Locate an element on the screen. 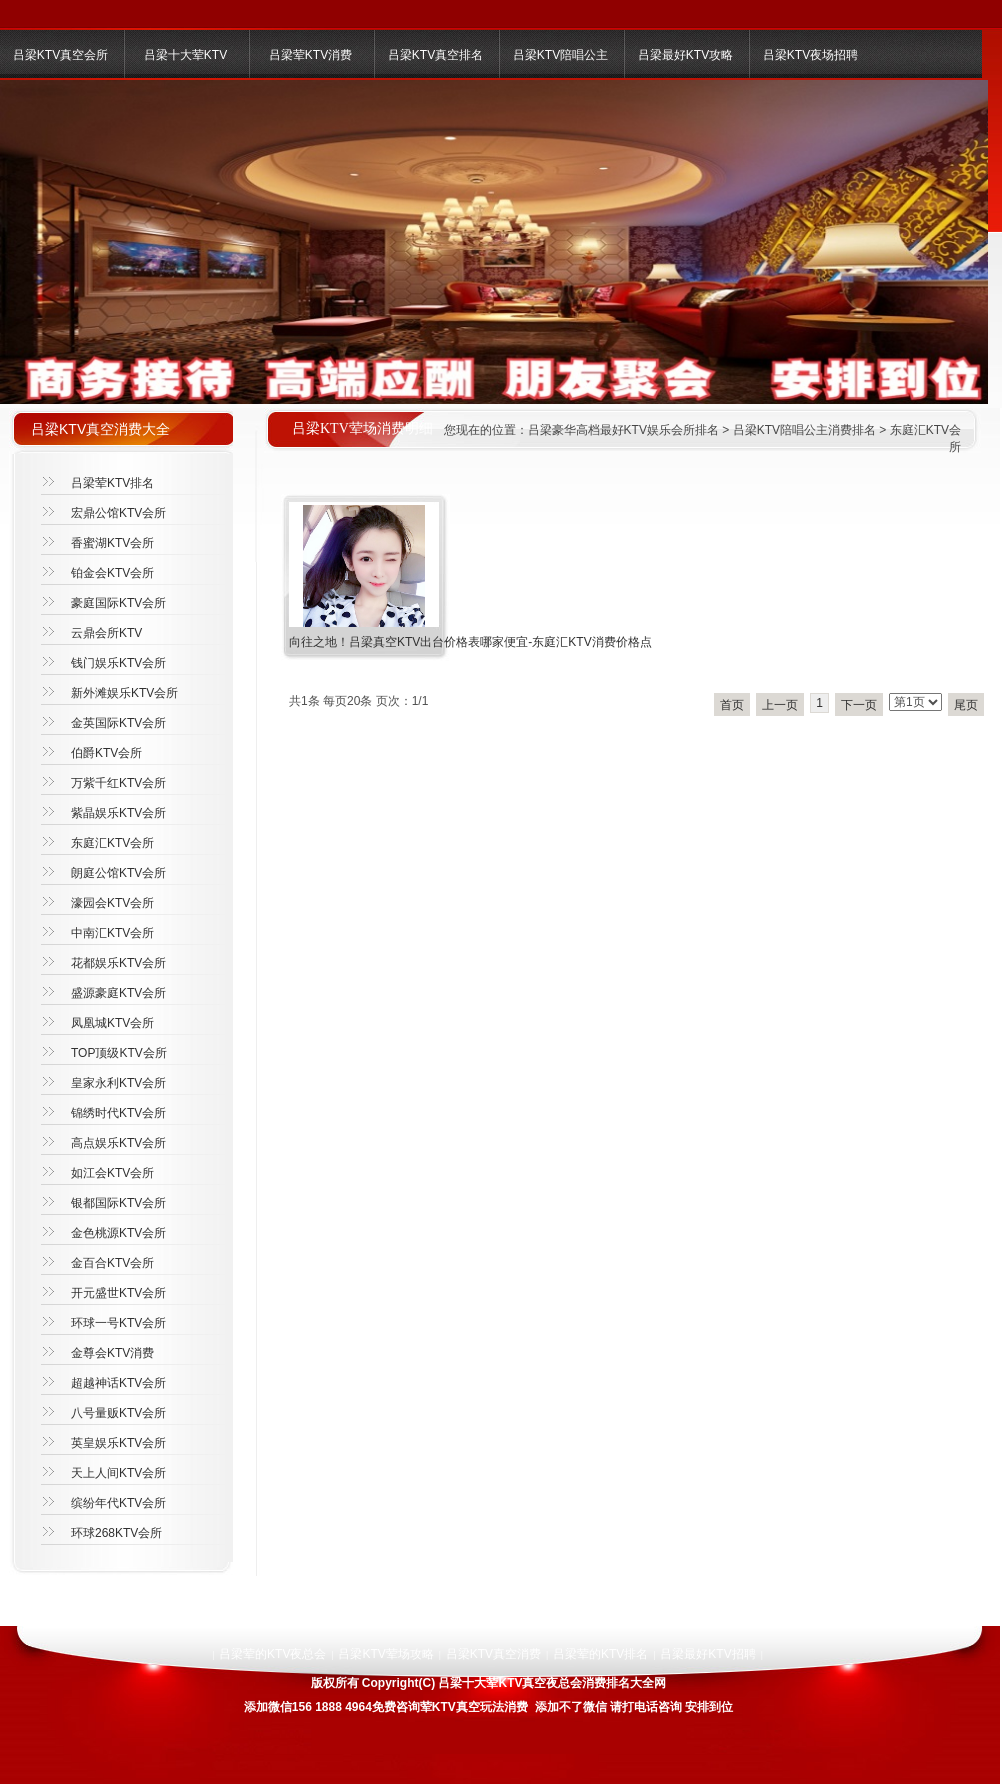 The height and width of the screenshot is (1784, 1002). 金百合KTV会所 is located at coordinates (112, 1263).